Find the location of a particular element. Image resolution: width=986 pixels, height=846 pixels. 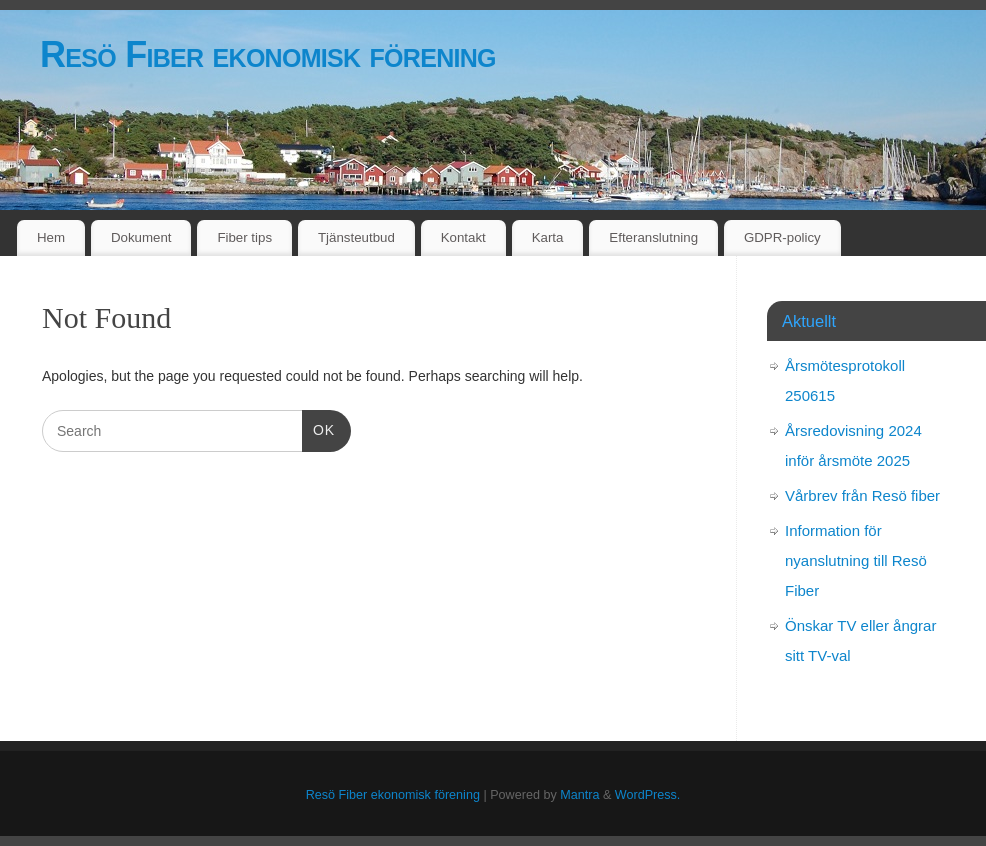

Information för nyanslutning till Resö Fiber is located at coordinates (856, 560).